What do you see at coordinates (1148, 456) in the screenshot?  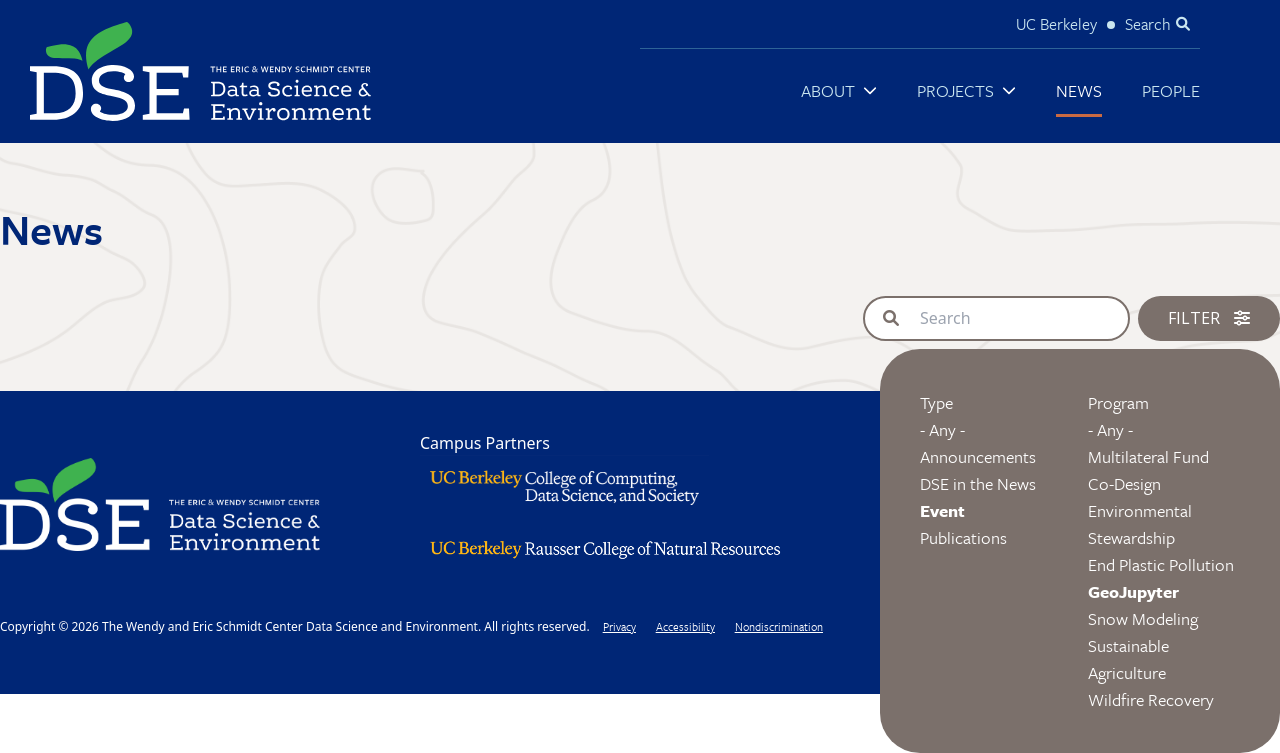 I see `Multilateral Fund` at bounding box center [1148, 456].